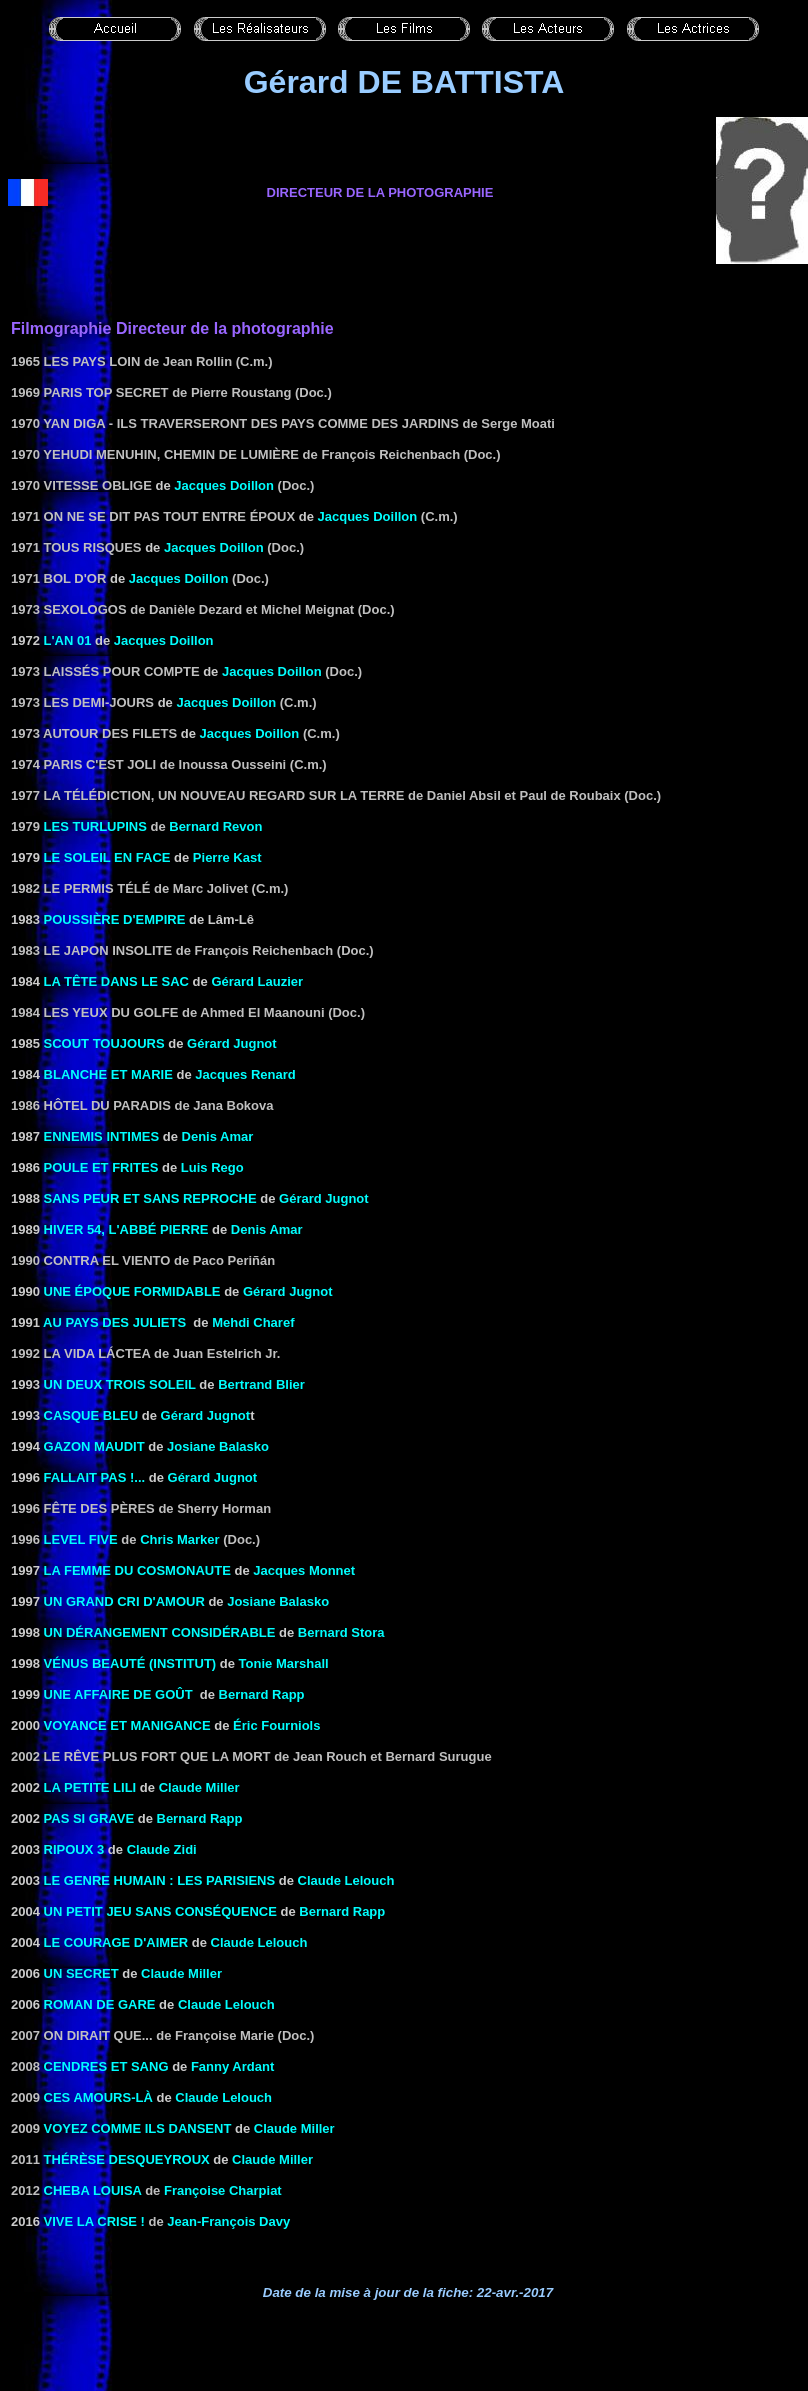 This screenshot has height=2391, width=808. Describe the element at coordinates (89, 1818) in the screenshot. I see `PAS SI GRAVE` at that location.